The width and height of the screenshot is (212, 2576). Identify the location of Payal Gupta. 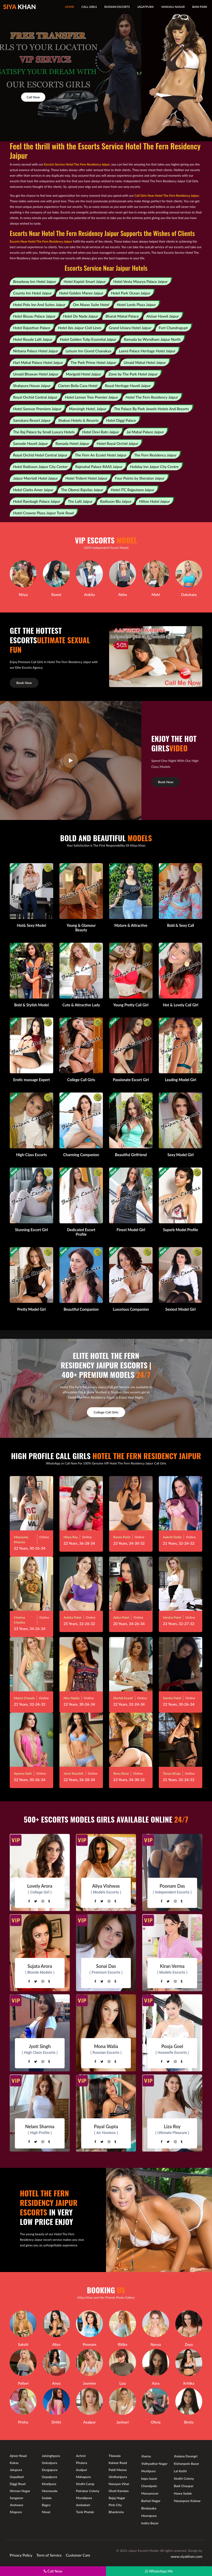
(106, 2126).